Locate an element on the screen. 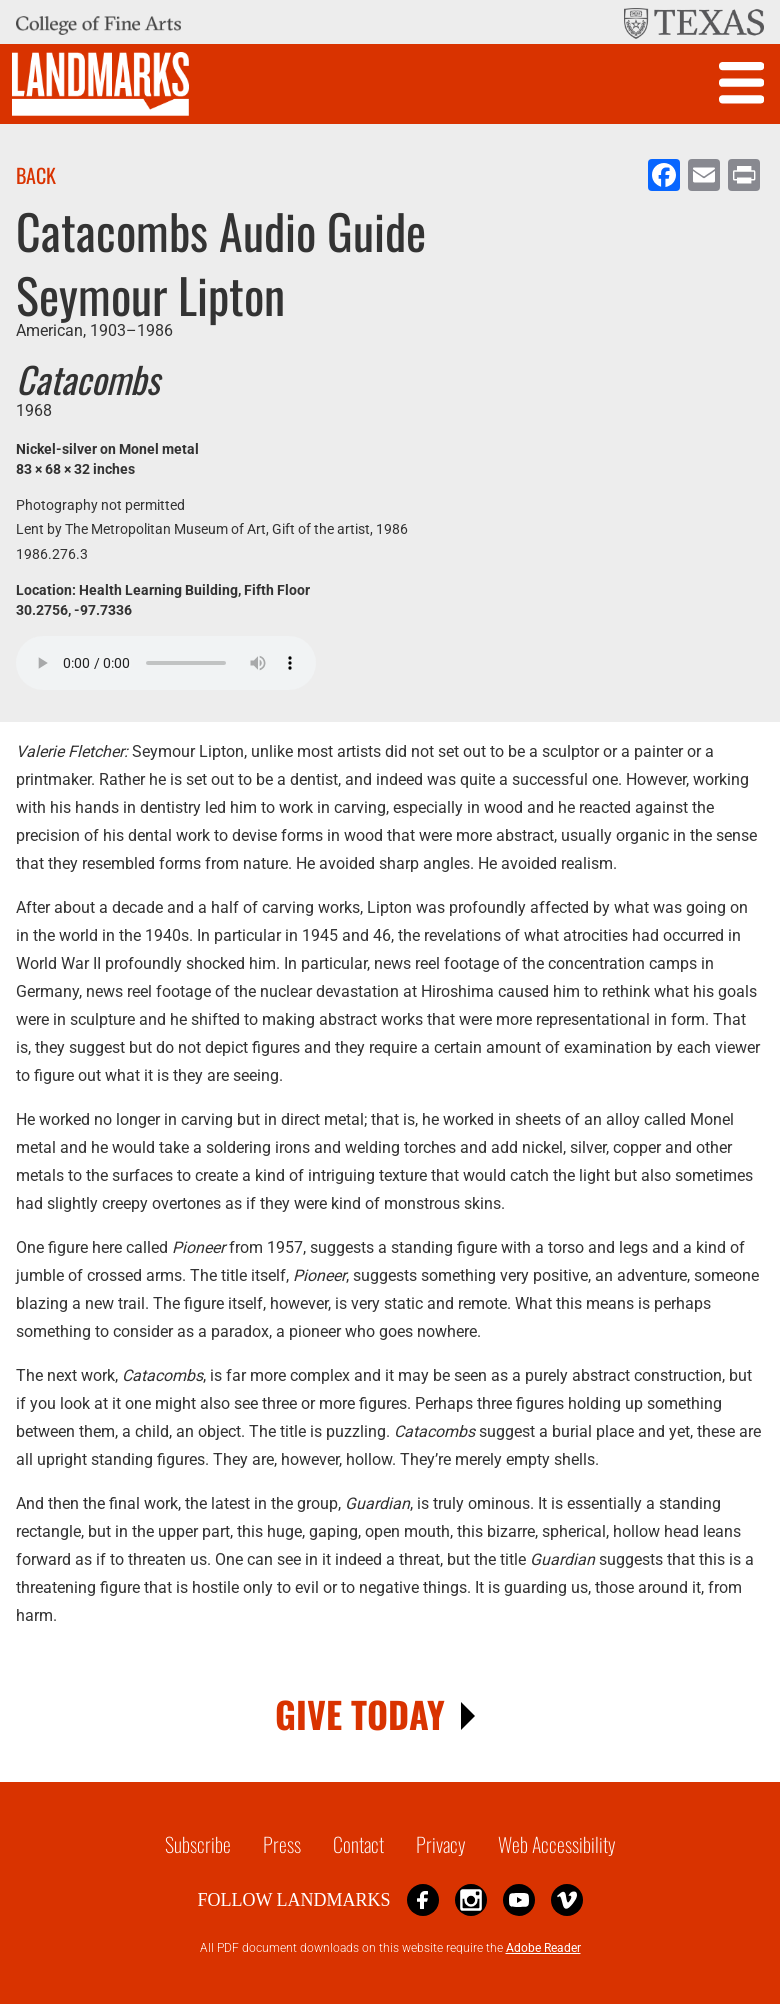  Subscribe is located at coordinates (198, 1844).